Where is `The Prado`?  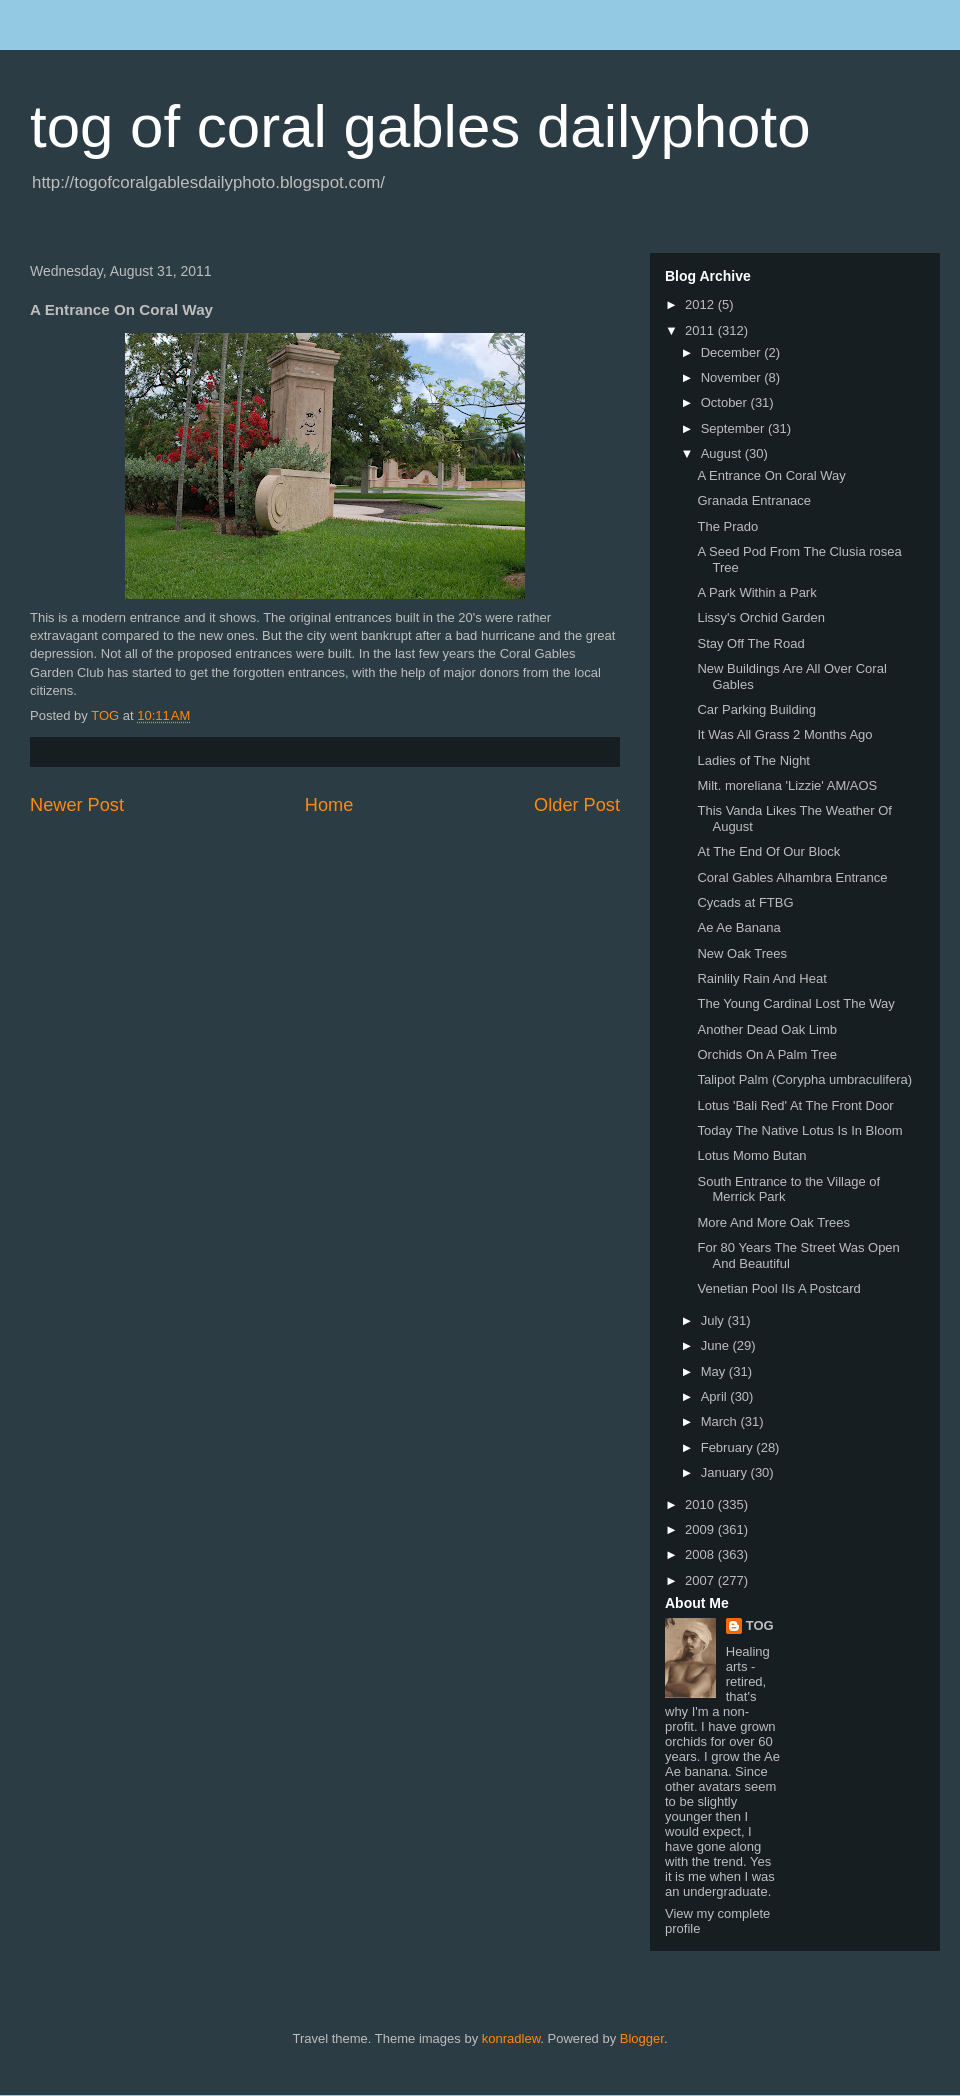
The Prado is located at coordinates (727, 526).